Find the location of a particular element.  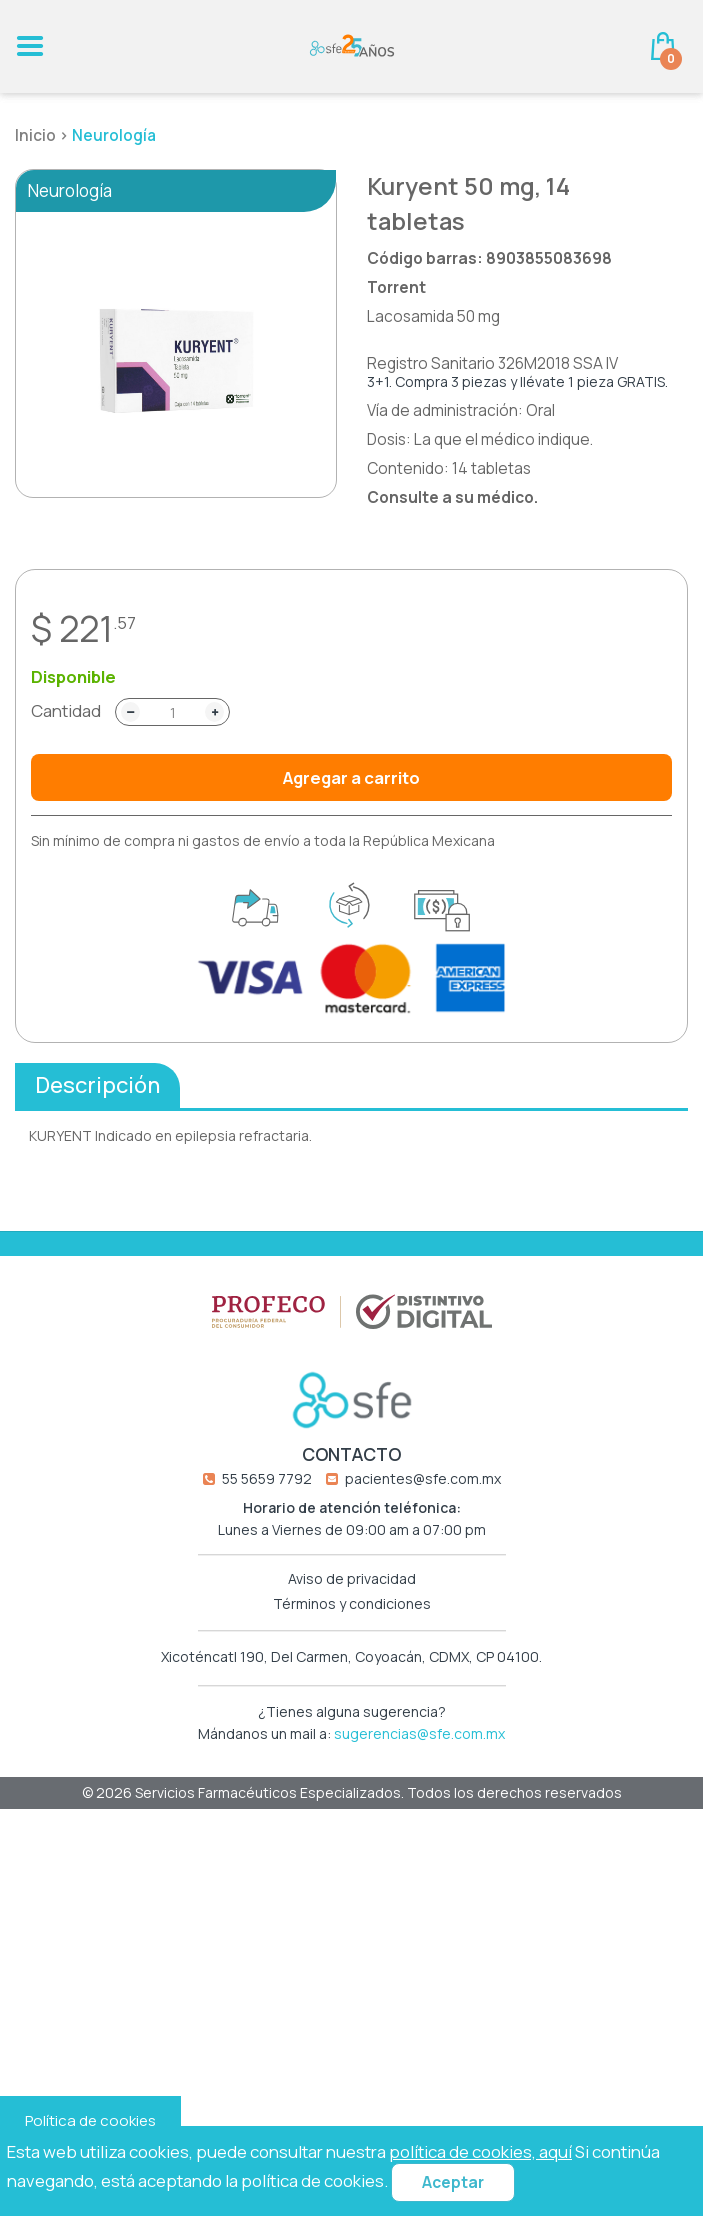

Términos y condiciones is located at coordinates (352, 1610).